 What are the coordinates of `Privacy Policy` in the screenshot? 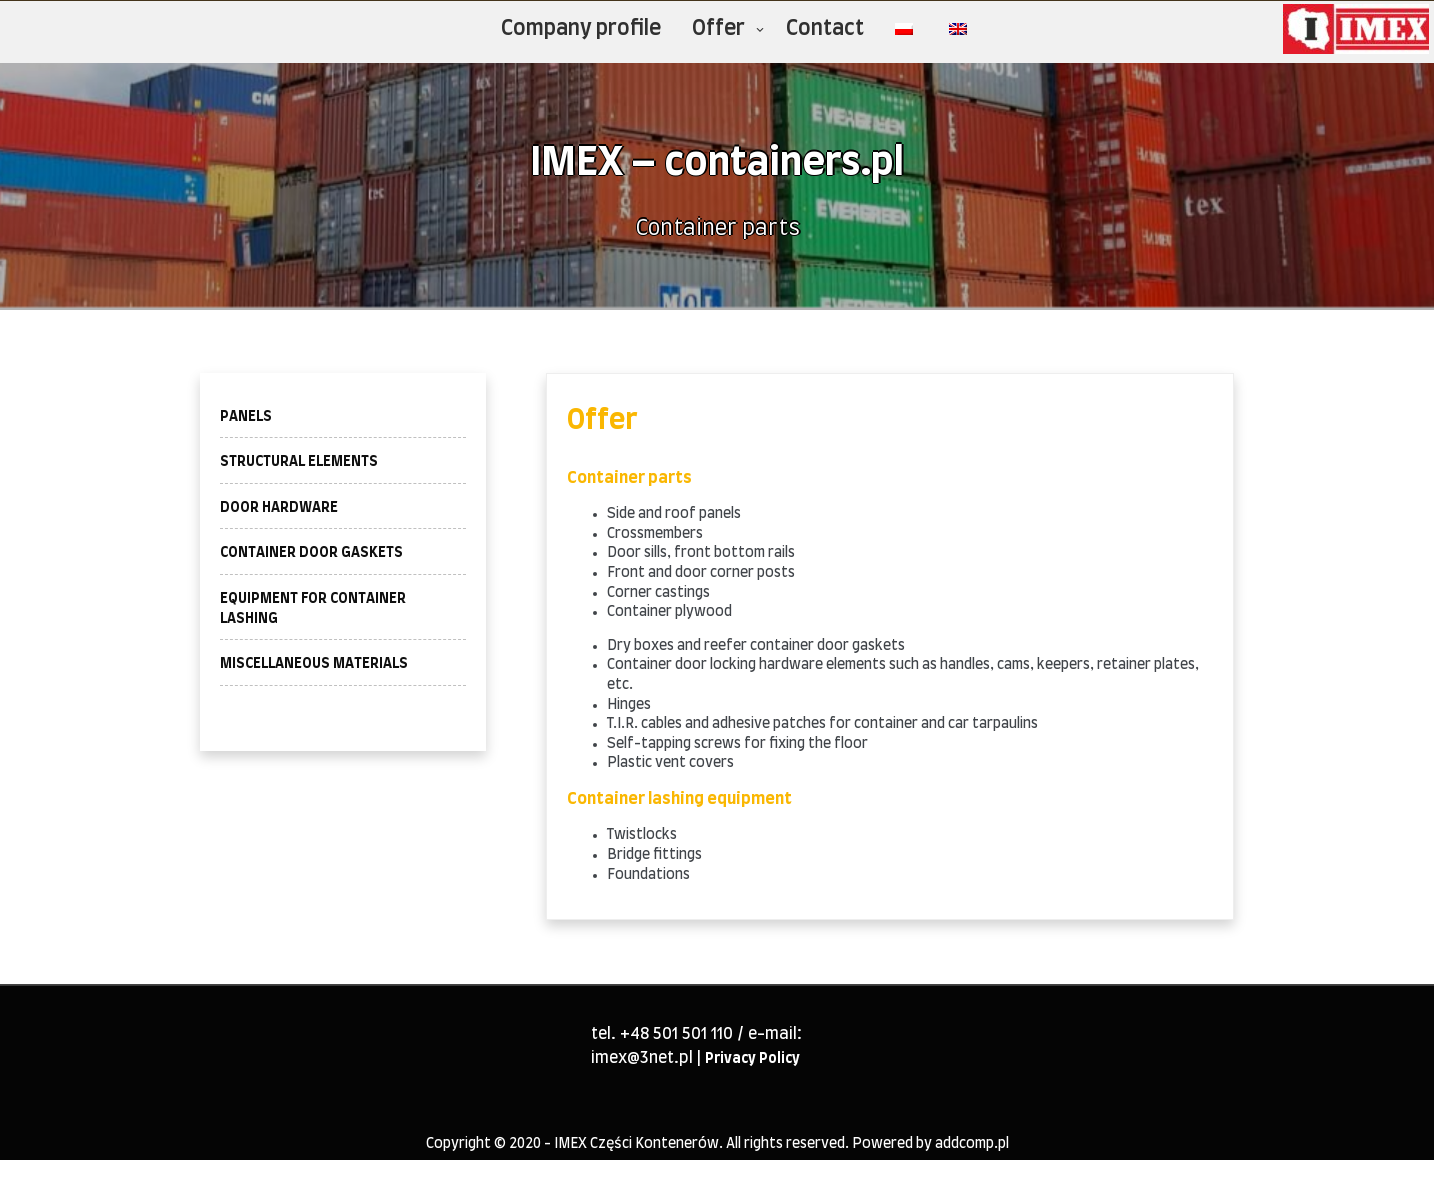 It's located at (752, 1059).